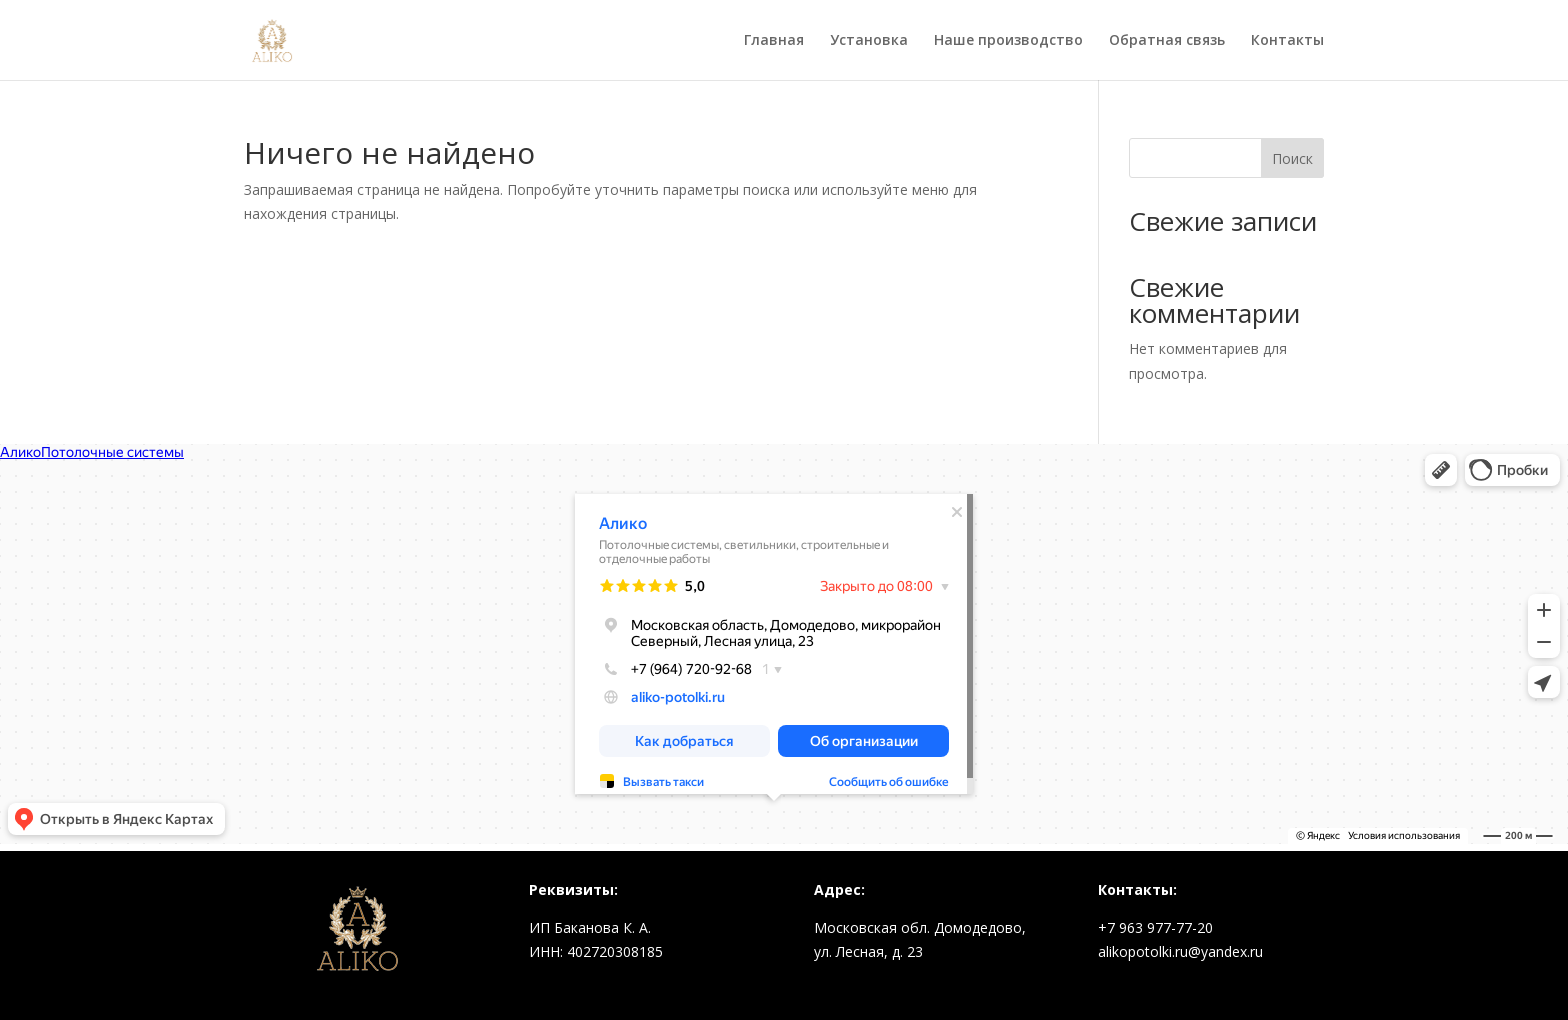 Image resolution: width=1568 pixels, height=1020 pixels. What do you see at coordinates (1292, 158) in the screenshot?
I see `Поиск` at bounding box center [1292, 158].